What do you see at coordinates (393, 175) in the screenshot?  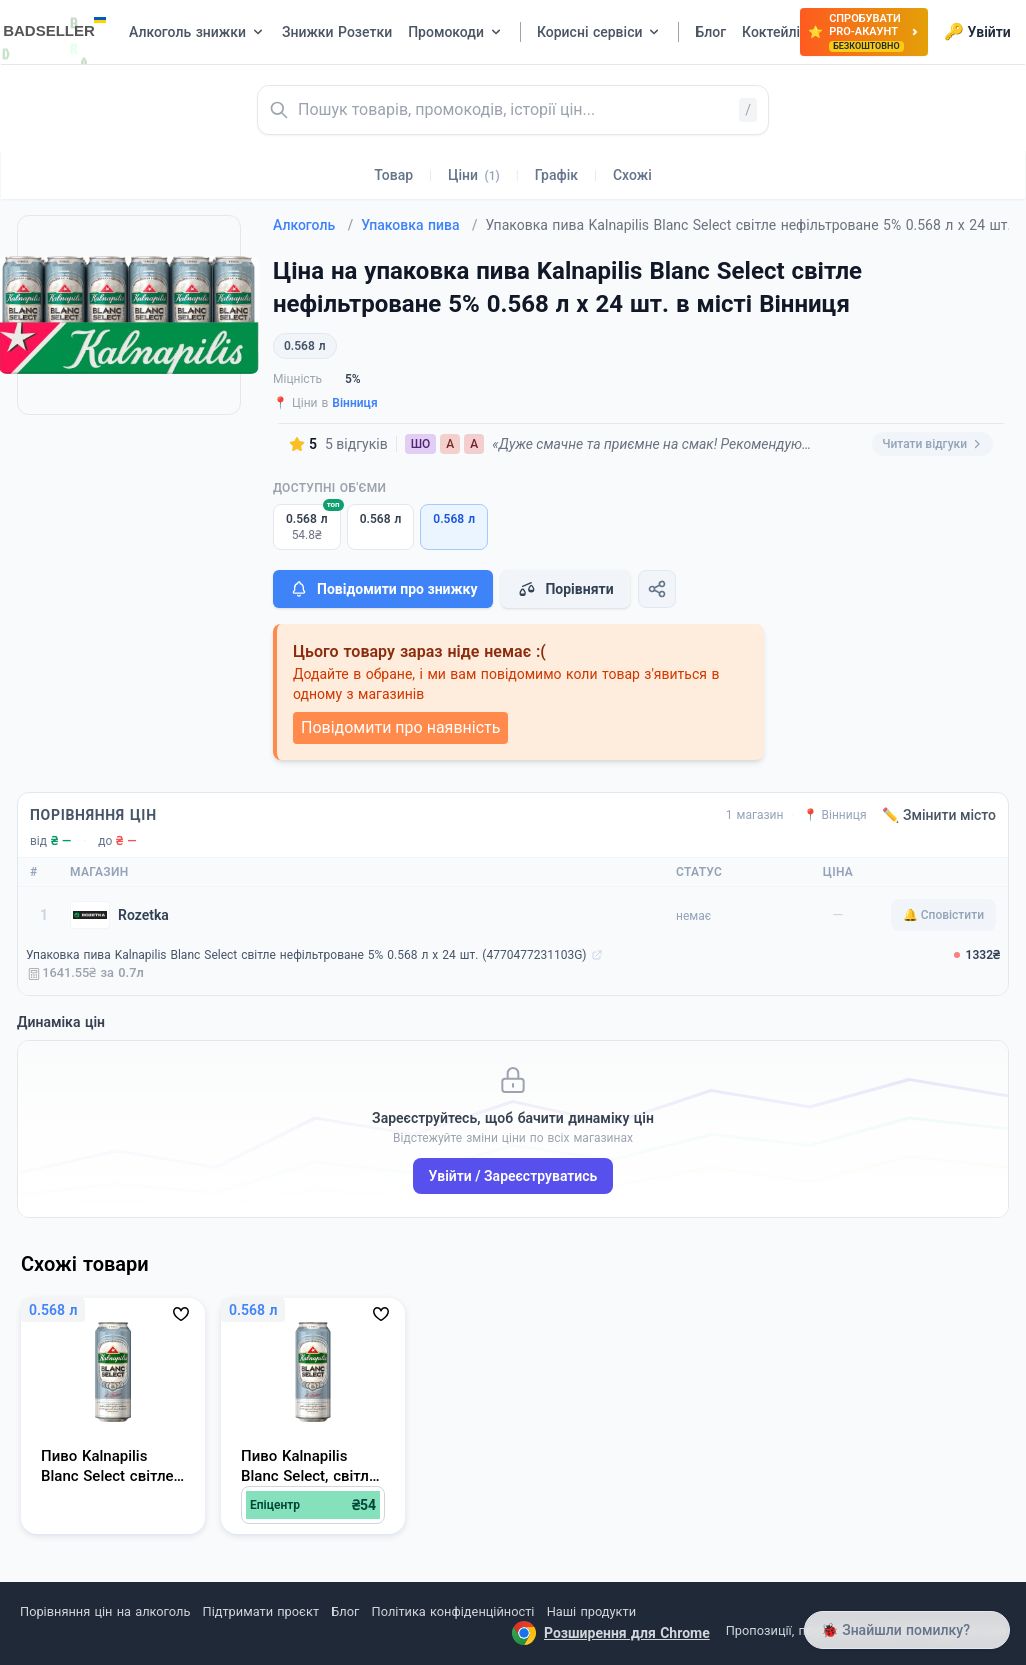 I see `Товар` at bounding box center [393, 175].